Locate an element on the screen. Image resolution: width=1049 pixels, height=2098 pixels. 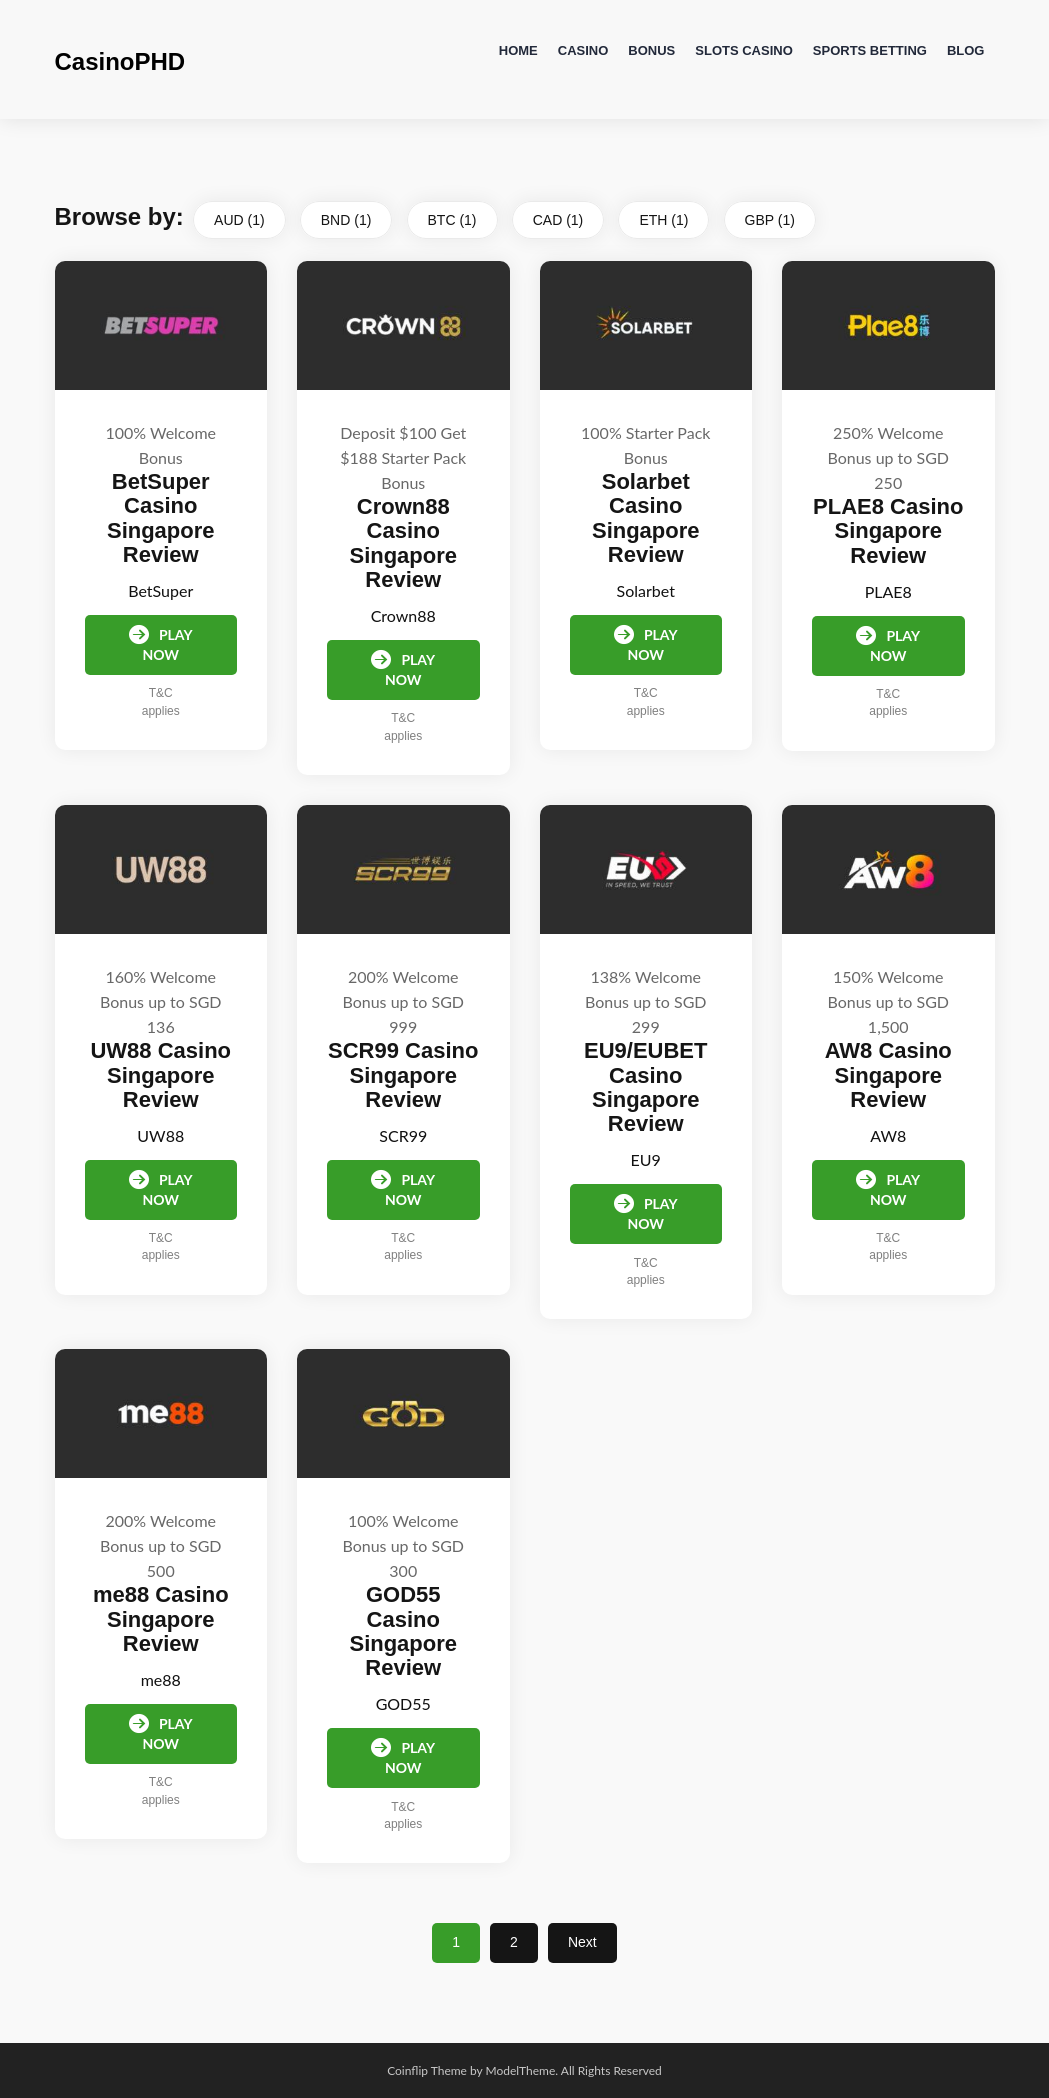
me88 Casino Singapore Review is located at coordinates (161, 1618).